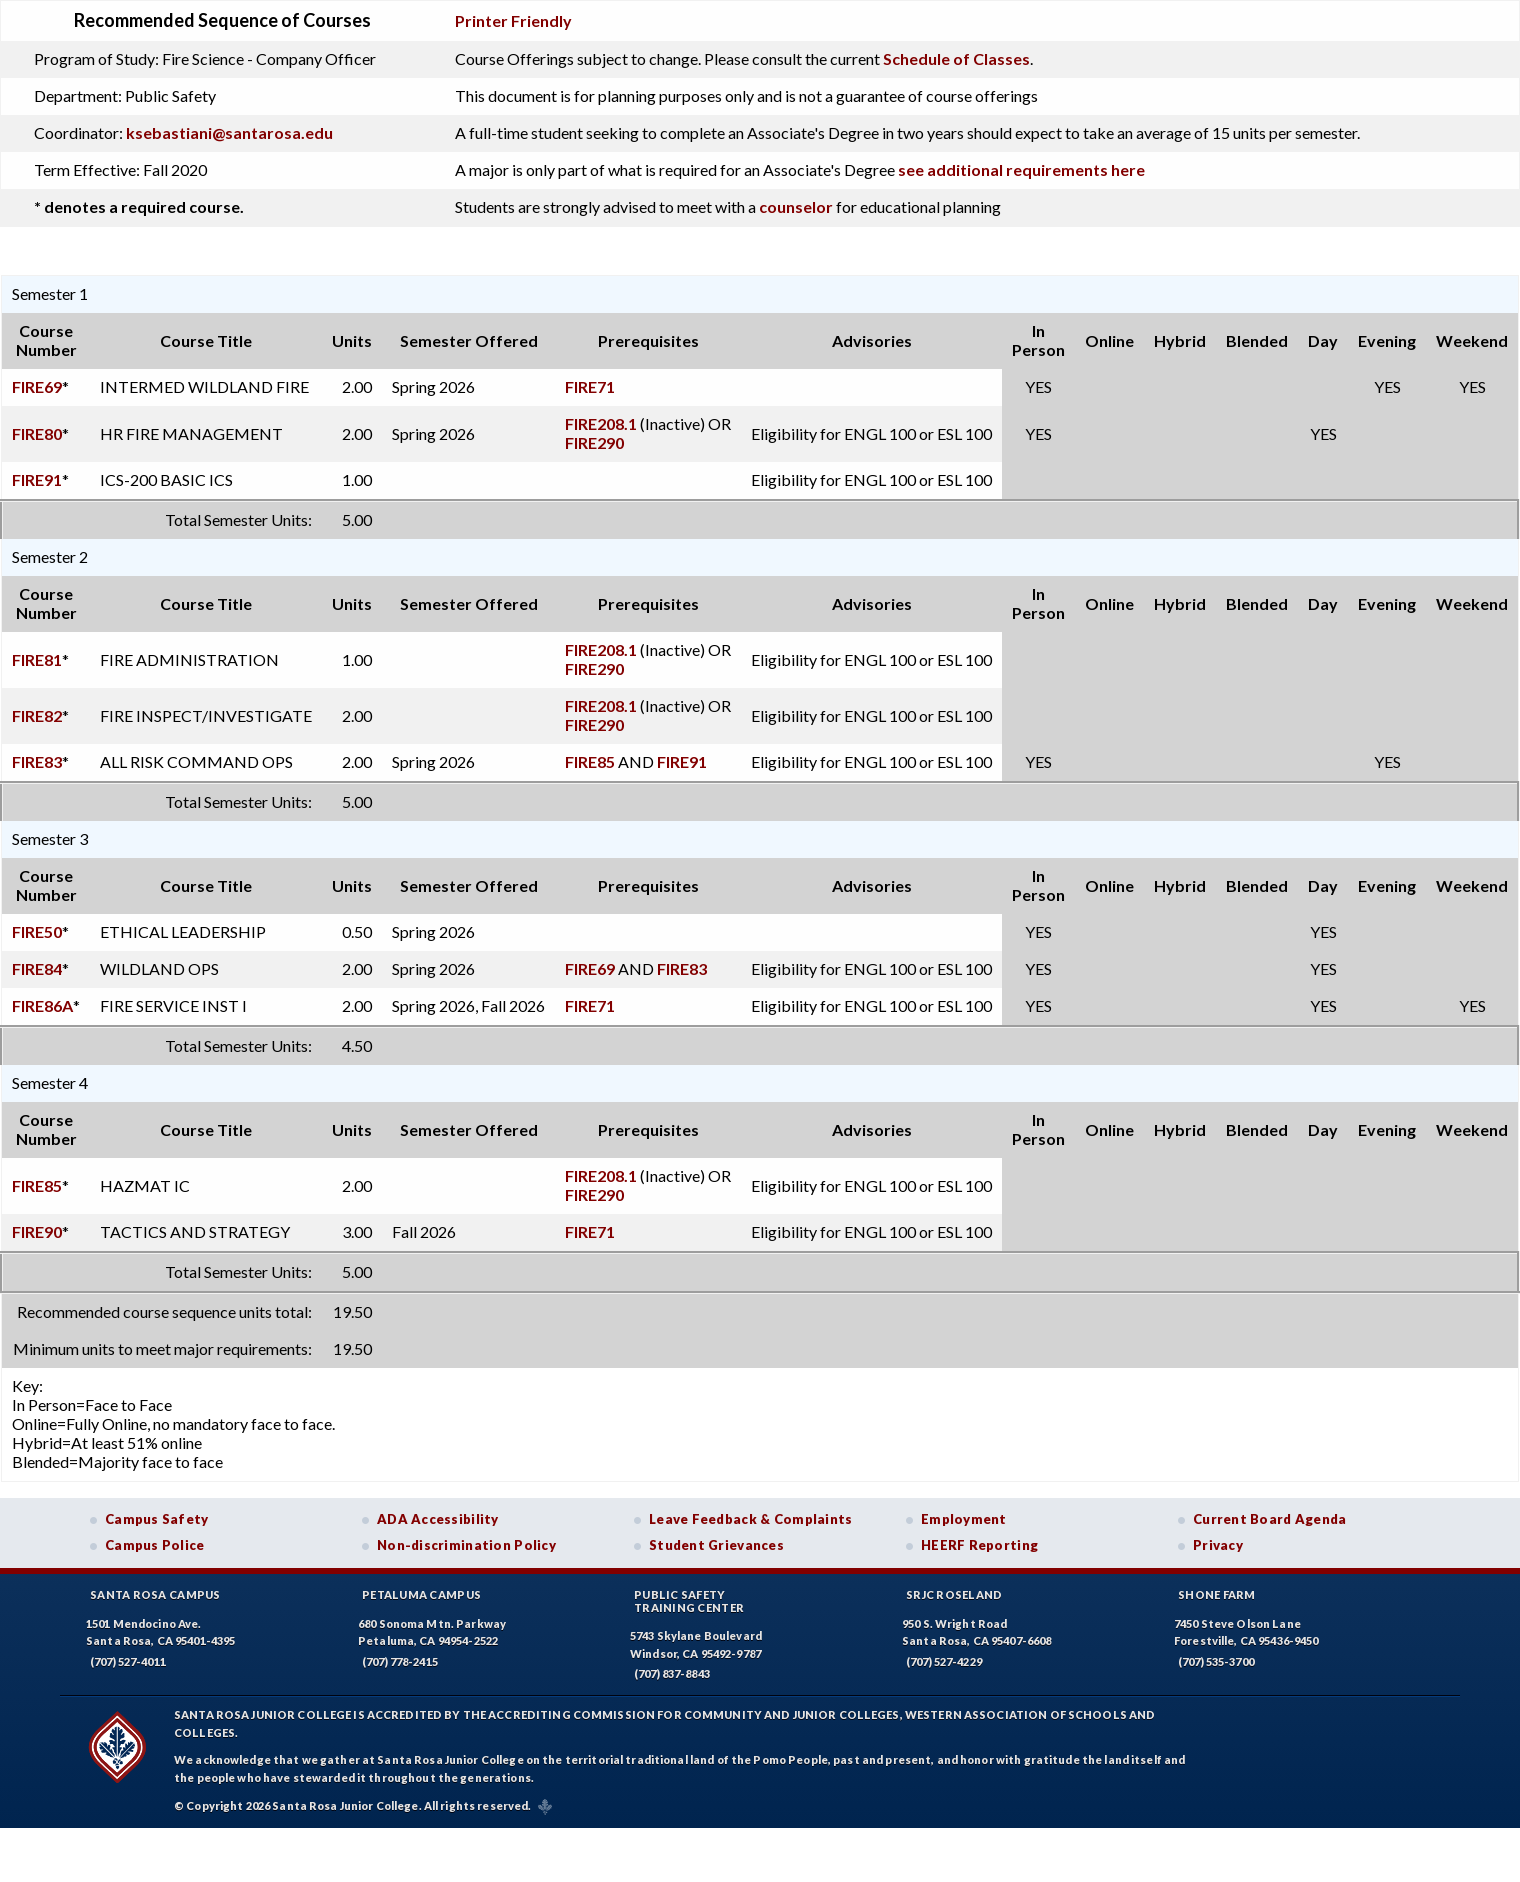 The height and width of the screenshot is (1882, 1520). I want to click on FIRE50, so click(37, 931).